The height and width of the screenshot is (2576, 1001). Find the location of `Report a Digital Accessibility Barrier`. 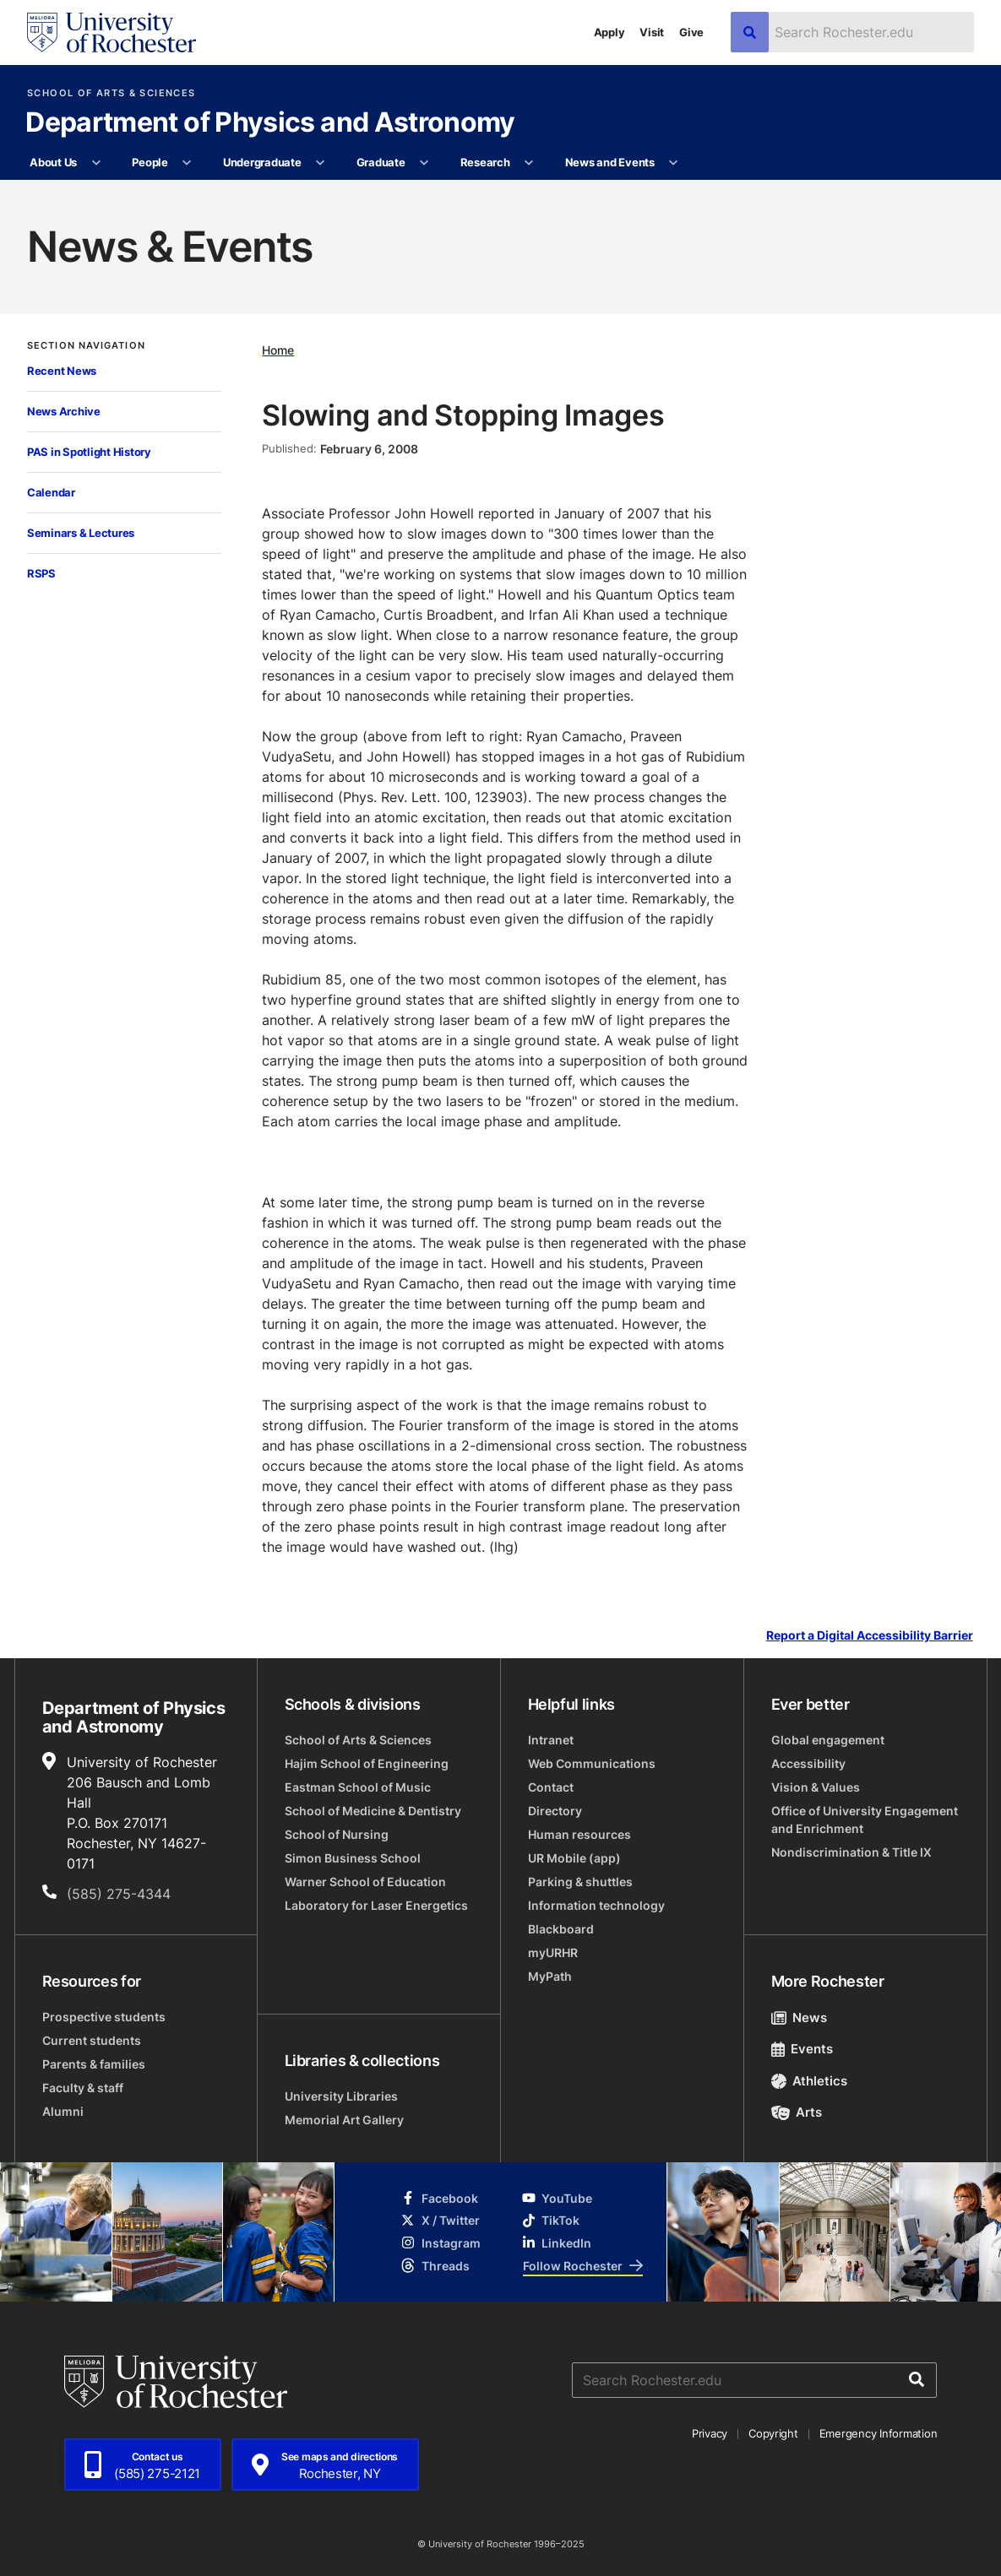

Report a Digital Accessibility Barrier is located at coordinates (869, 1635).